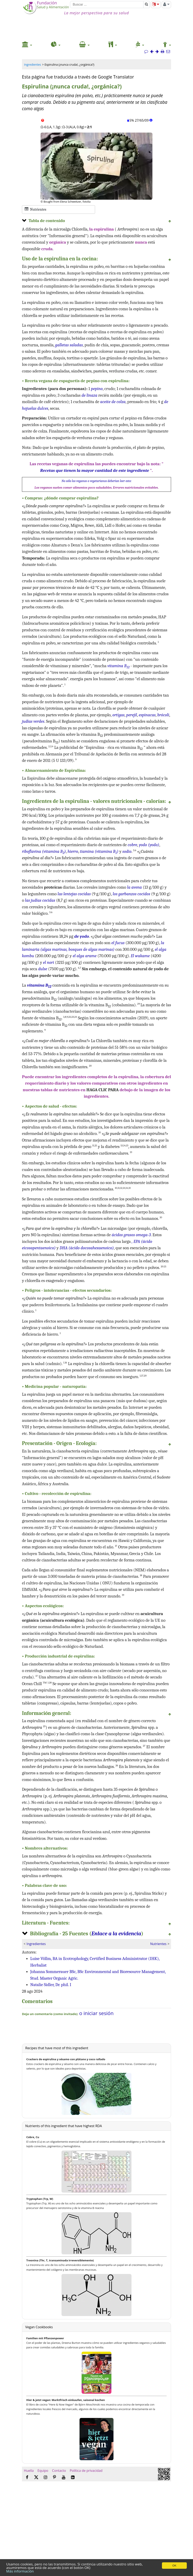 This screenshot has height=2576, width=193. Describe the element at coordinates (32, 64) in the screenshot. I see `Ingredientes` at that location.